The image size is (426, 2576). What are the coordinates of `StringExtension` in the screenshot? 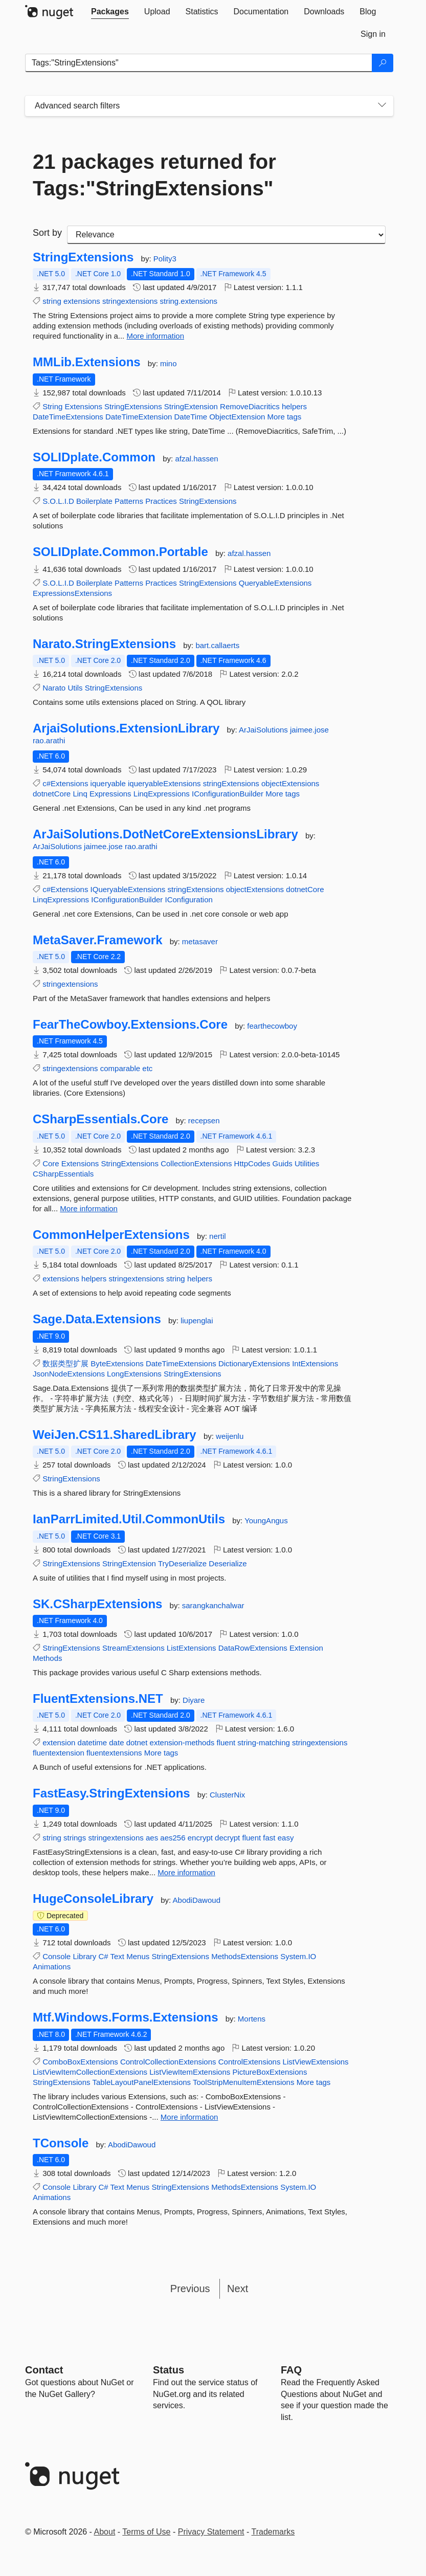 It's located at (191, 406).